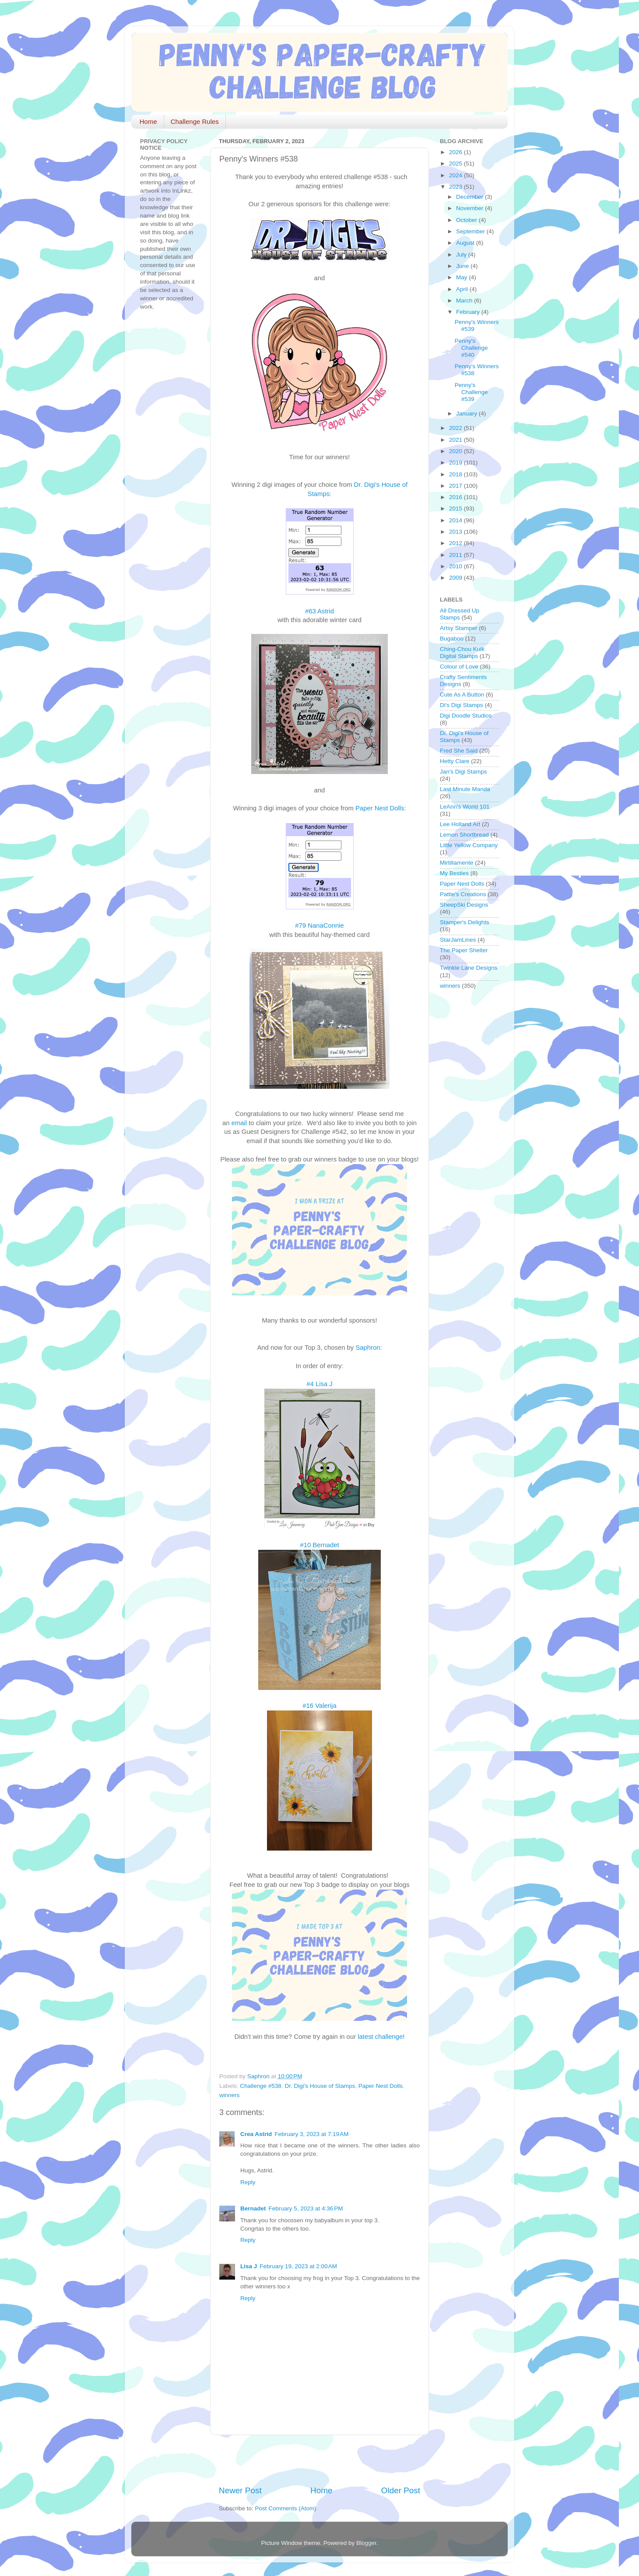 The width and height of the screenshot is (639, 2576). I want to click on Lisa J, so click(248, 2266).